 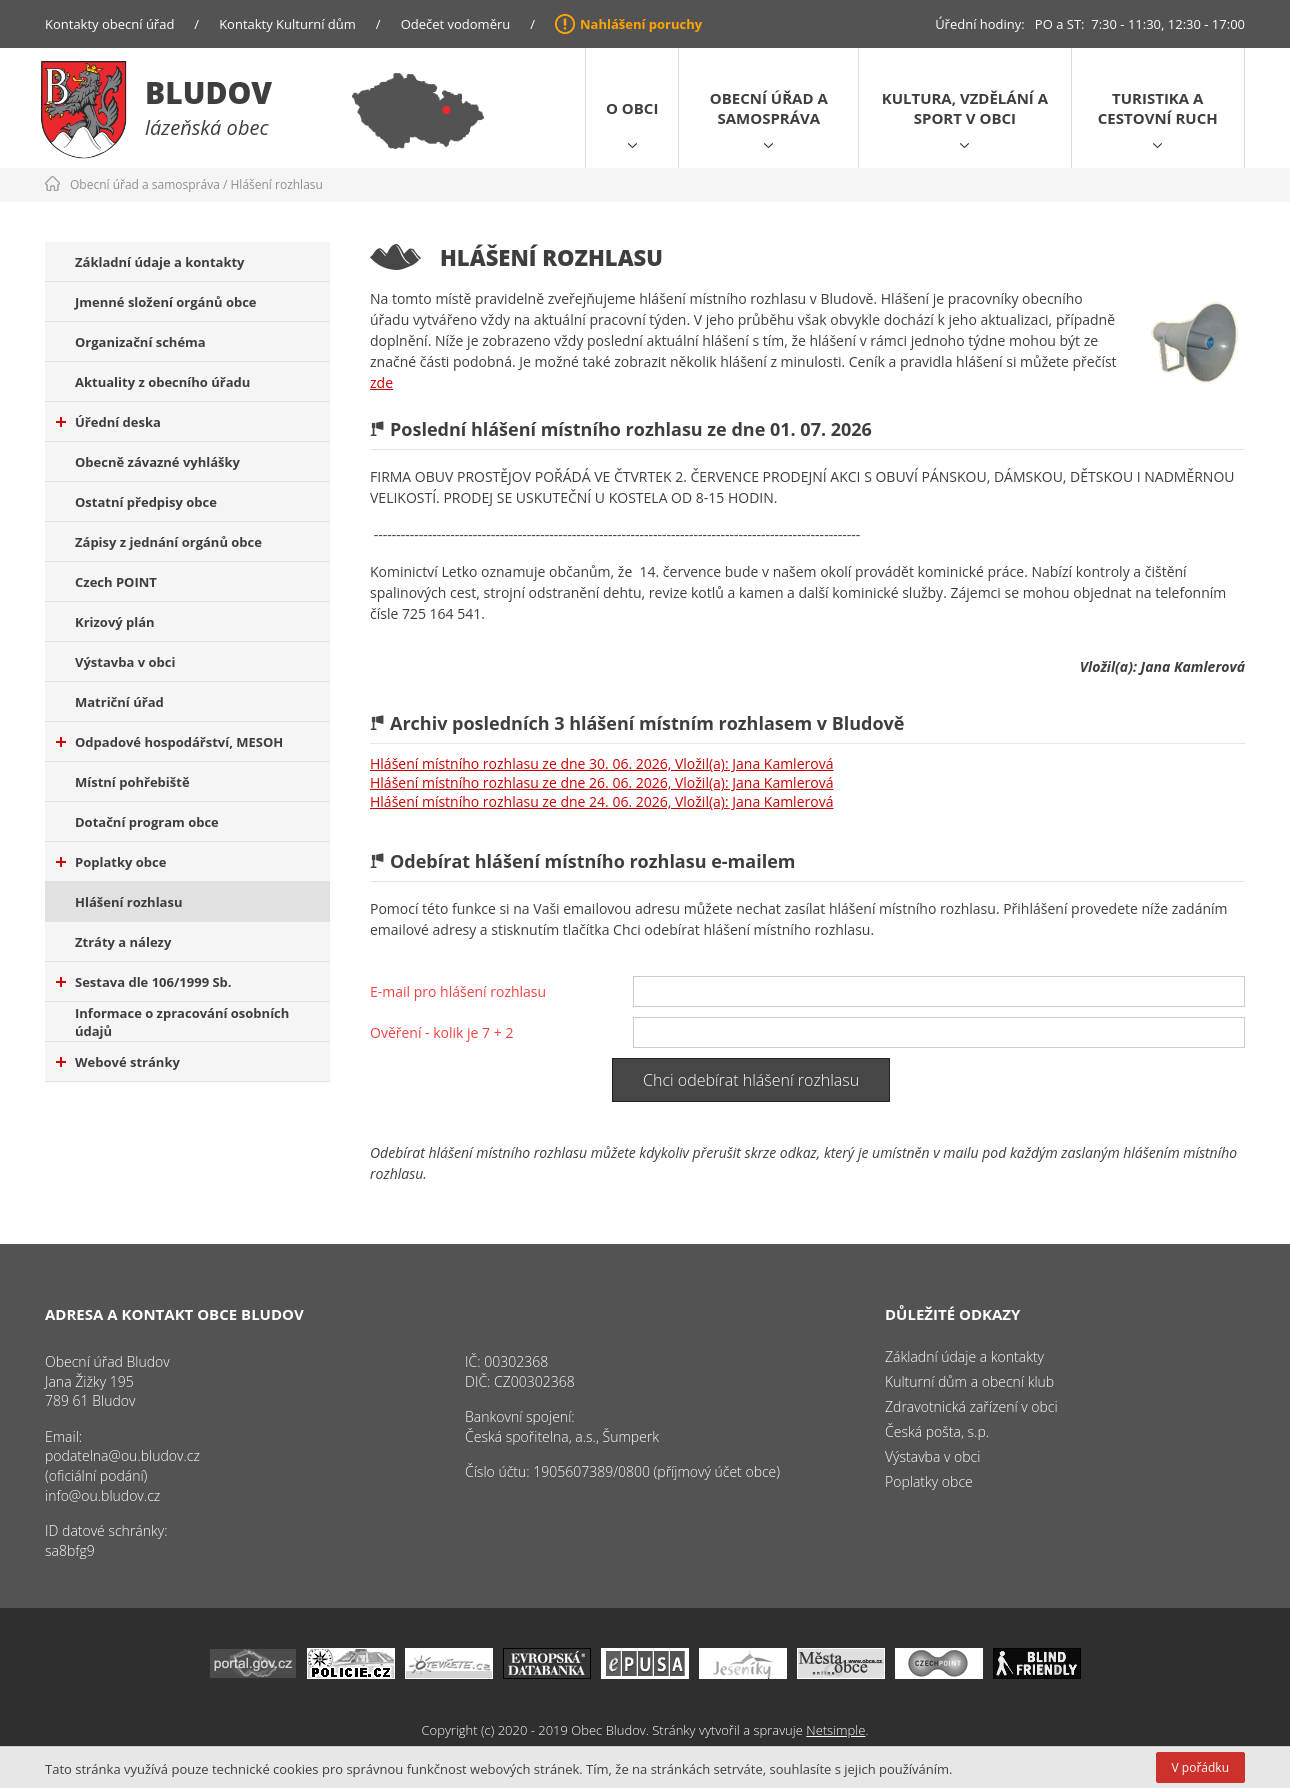 I want to click on Odpadové hospodářství, MESOH, so click(x=169, y=742).